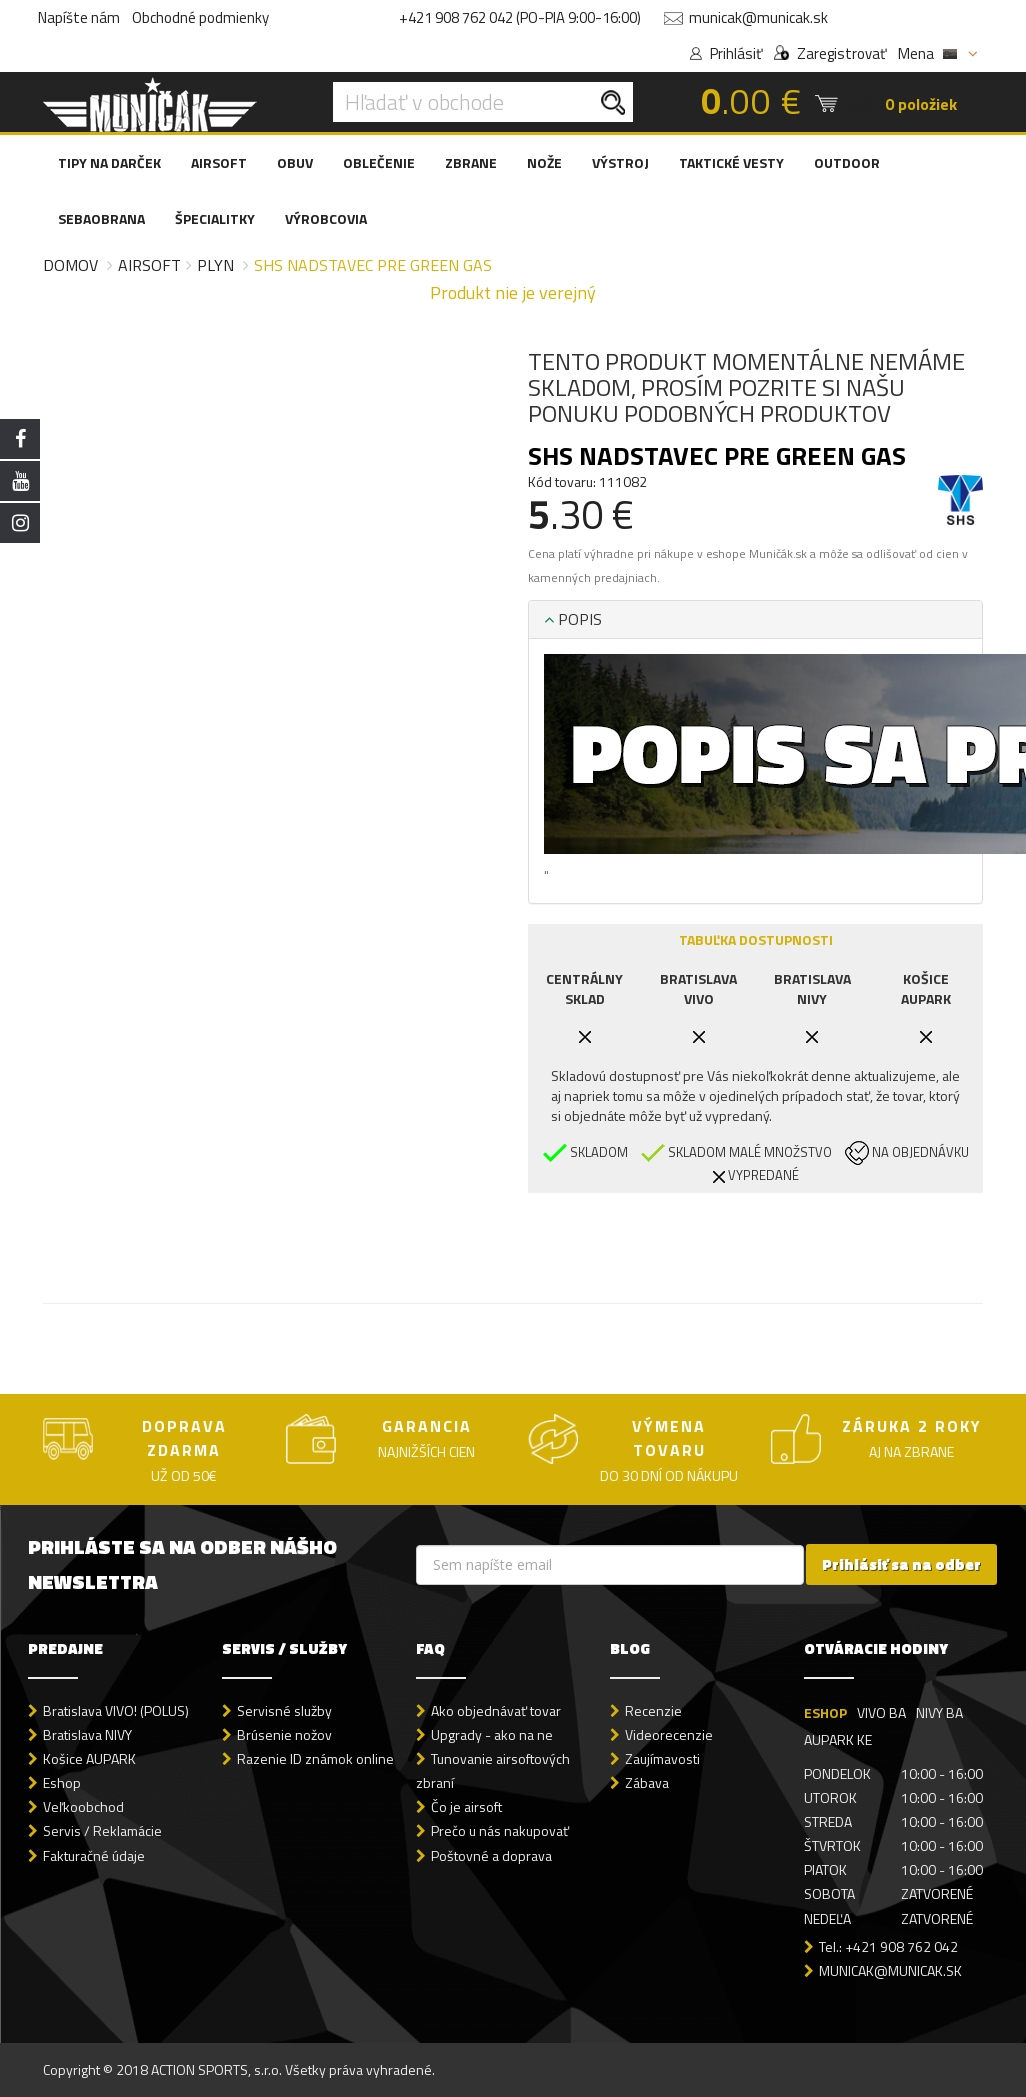  I want to click on VIVO BA, so click(881, 1712).